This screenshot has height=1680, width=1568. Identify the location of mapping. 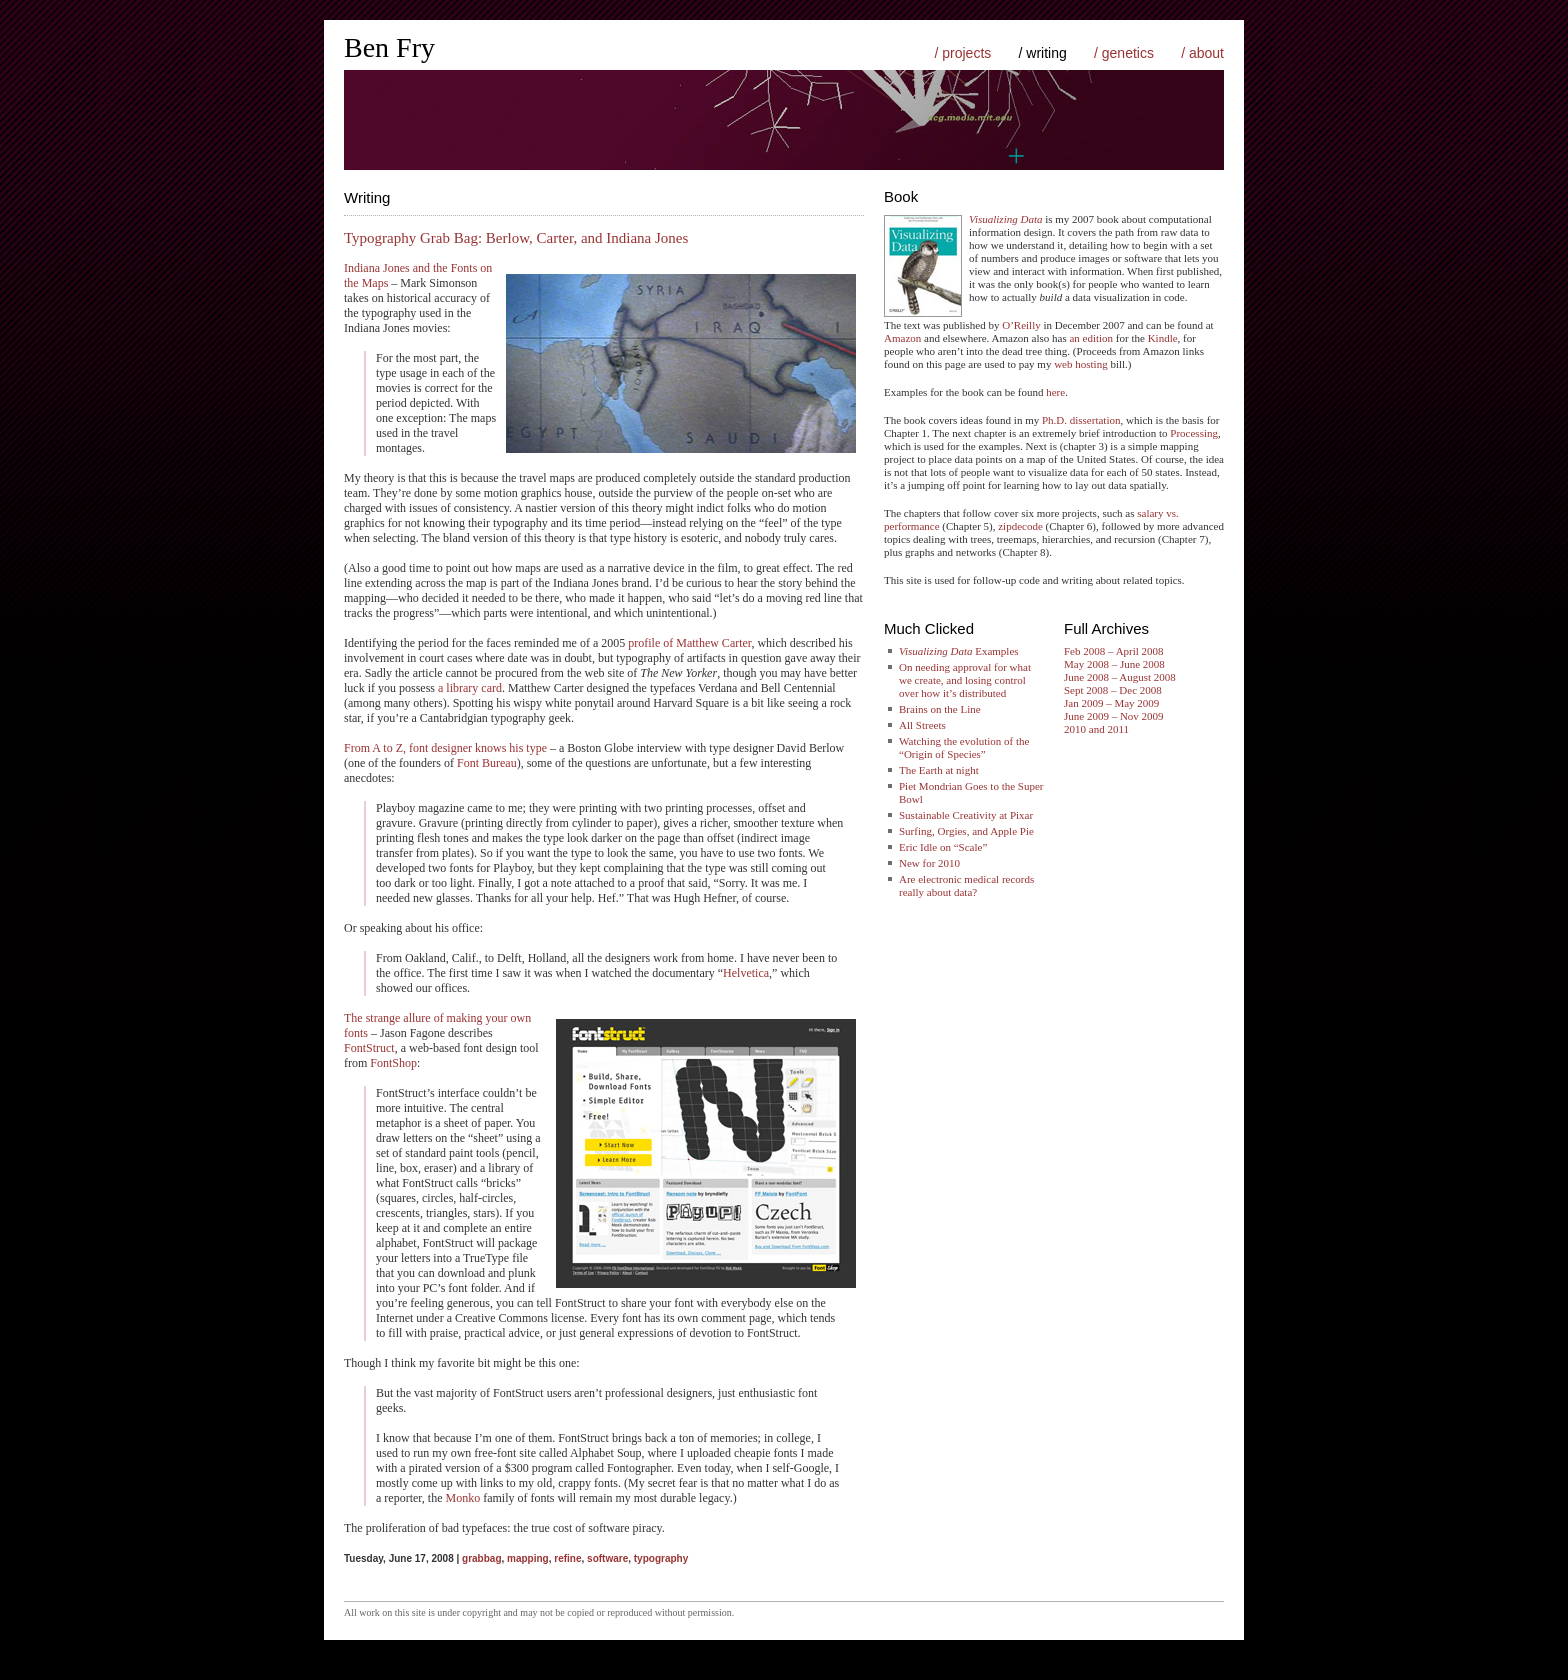
(528, 1558).